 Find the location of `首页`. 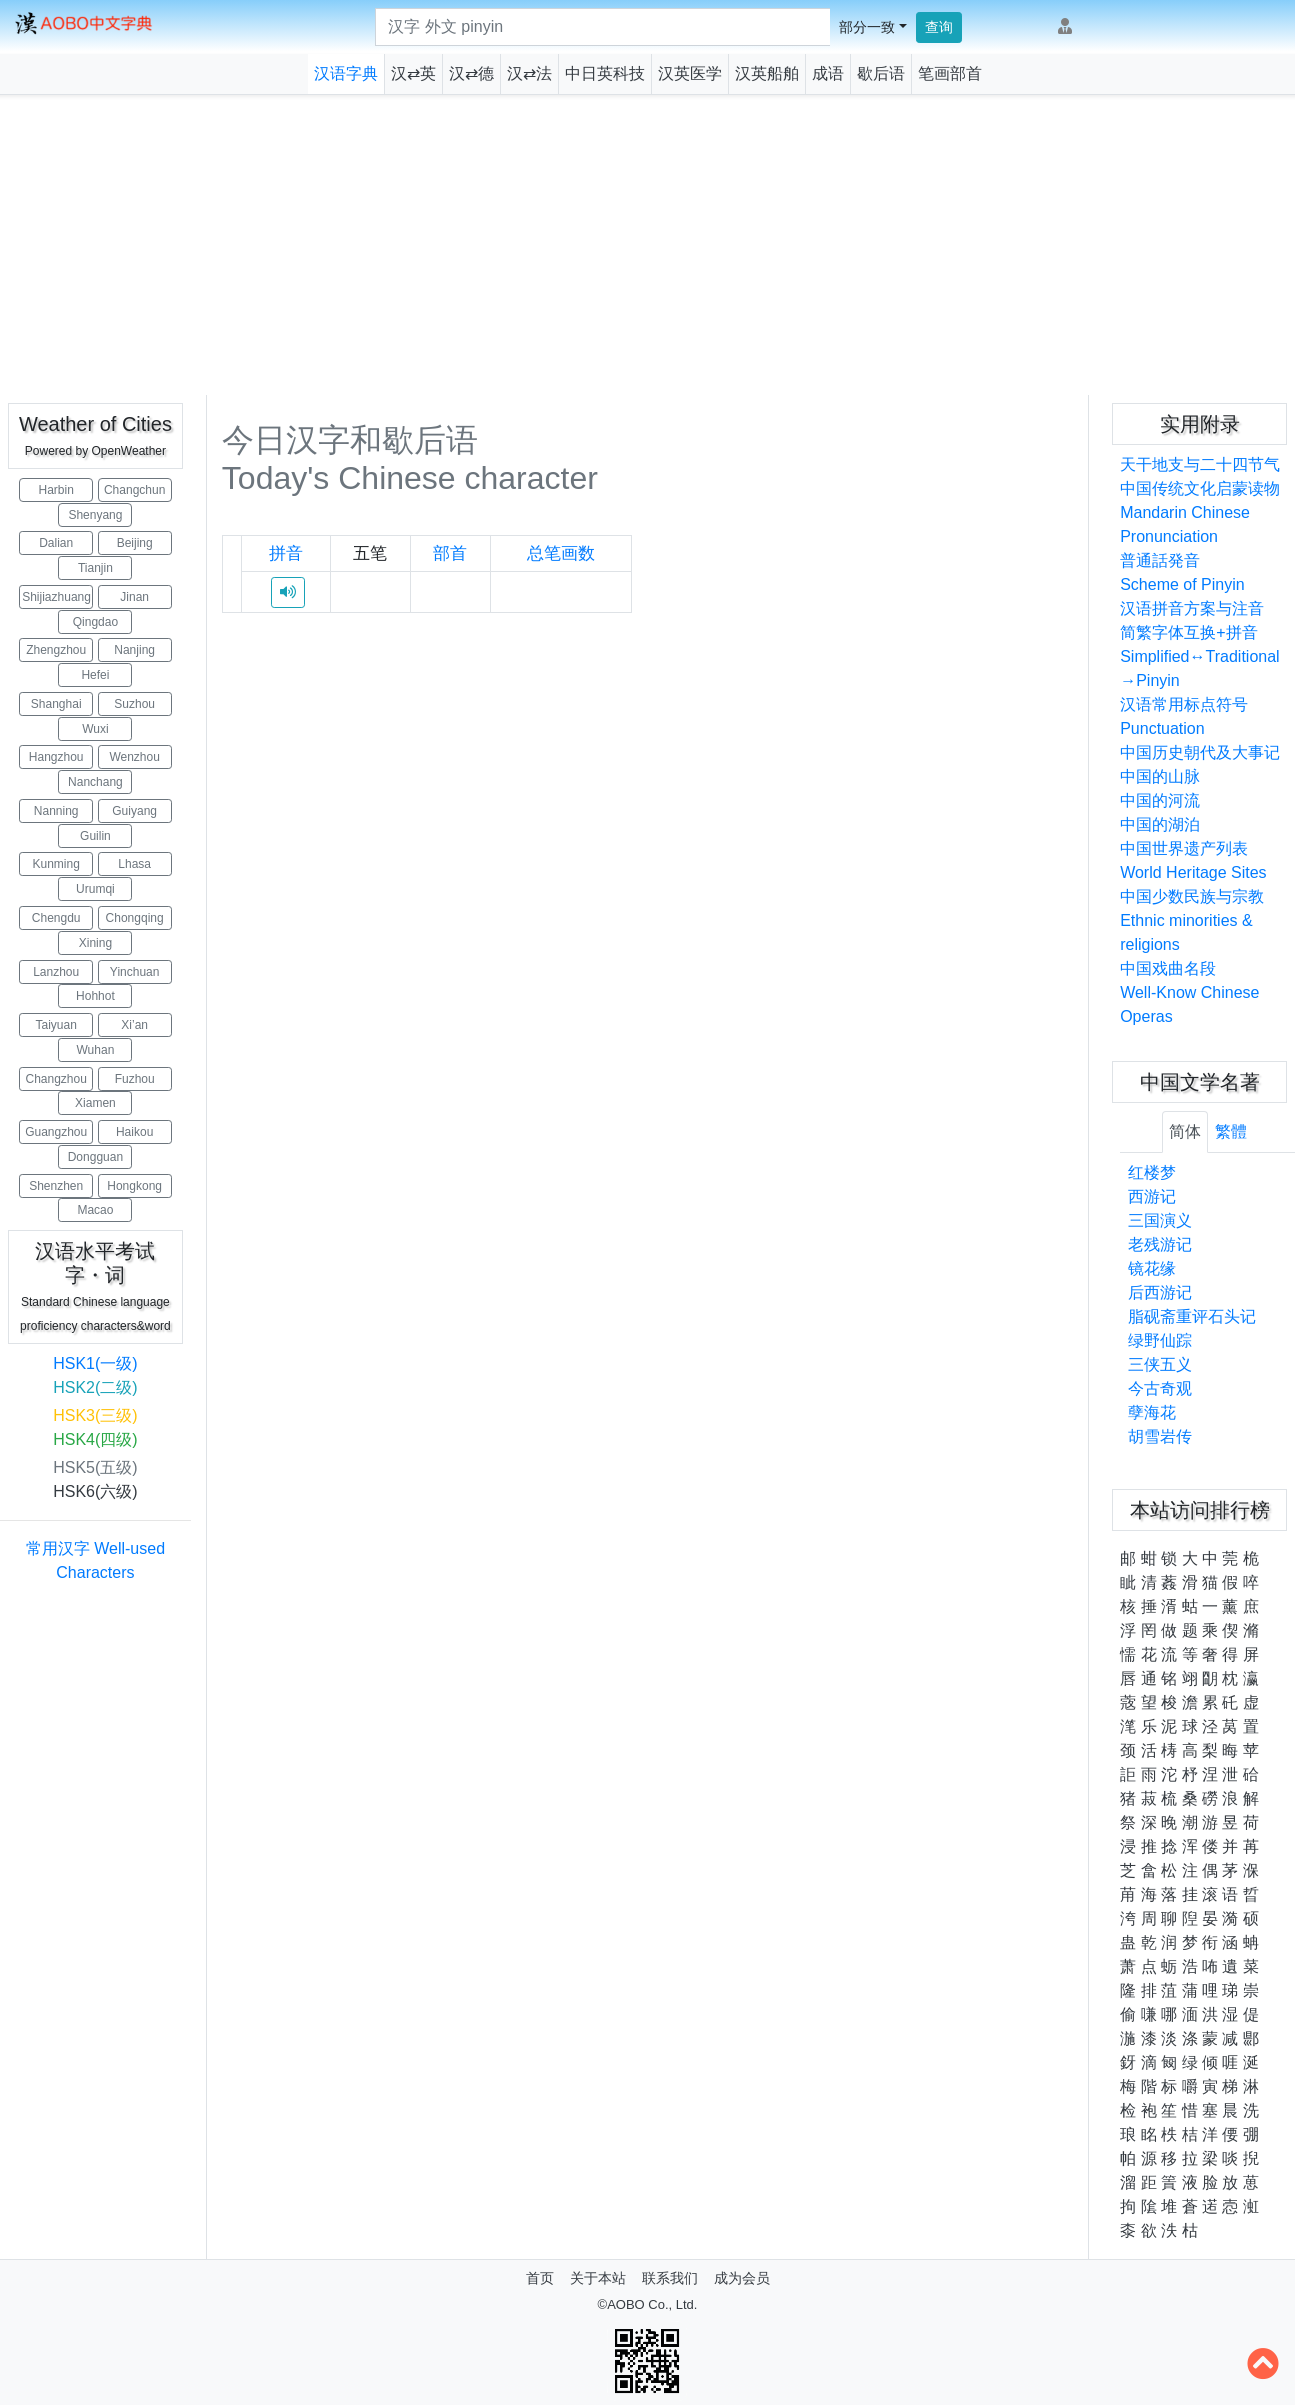

首页 is located at coordinates (540, 2278).